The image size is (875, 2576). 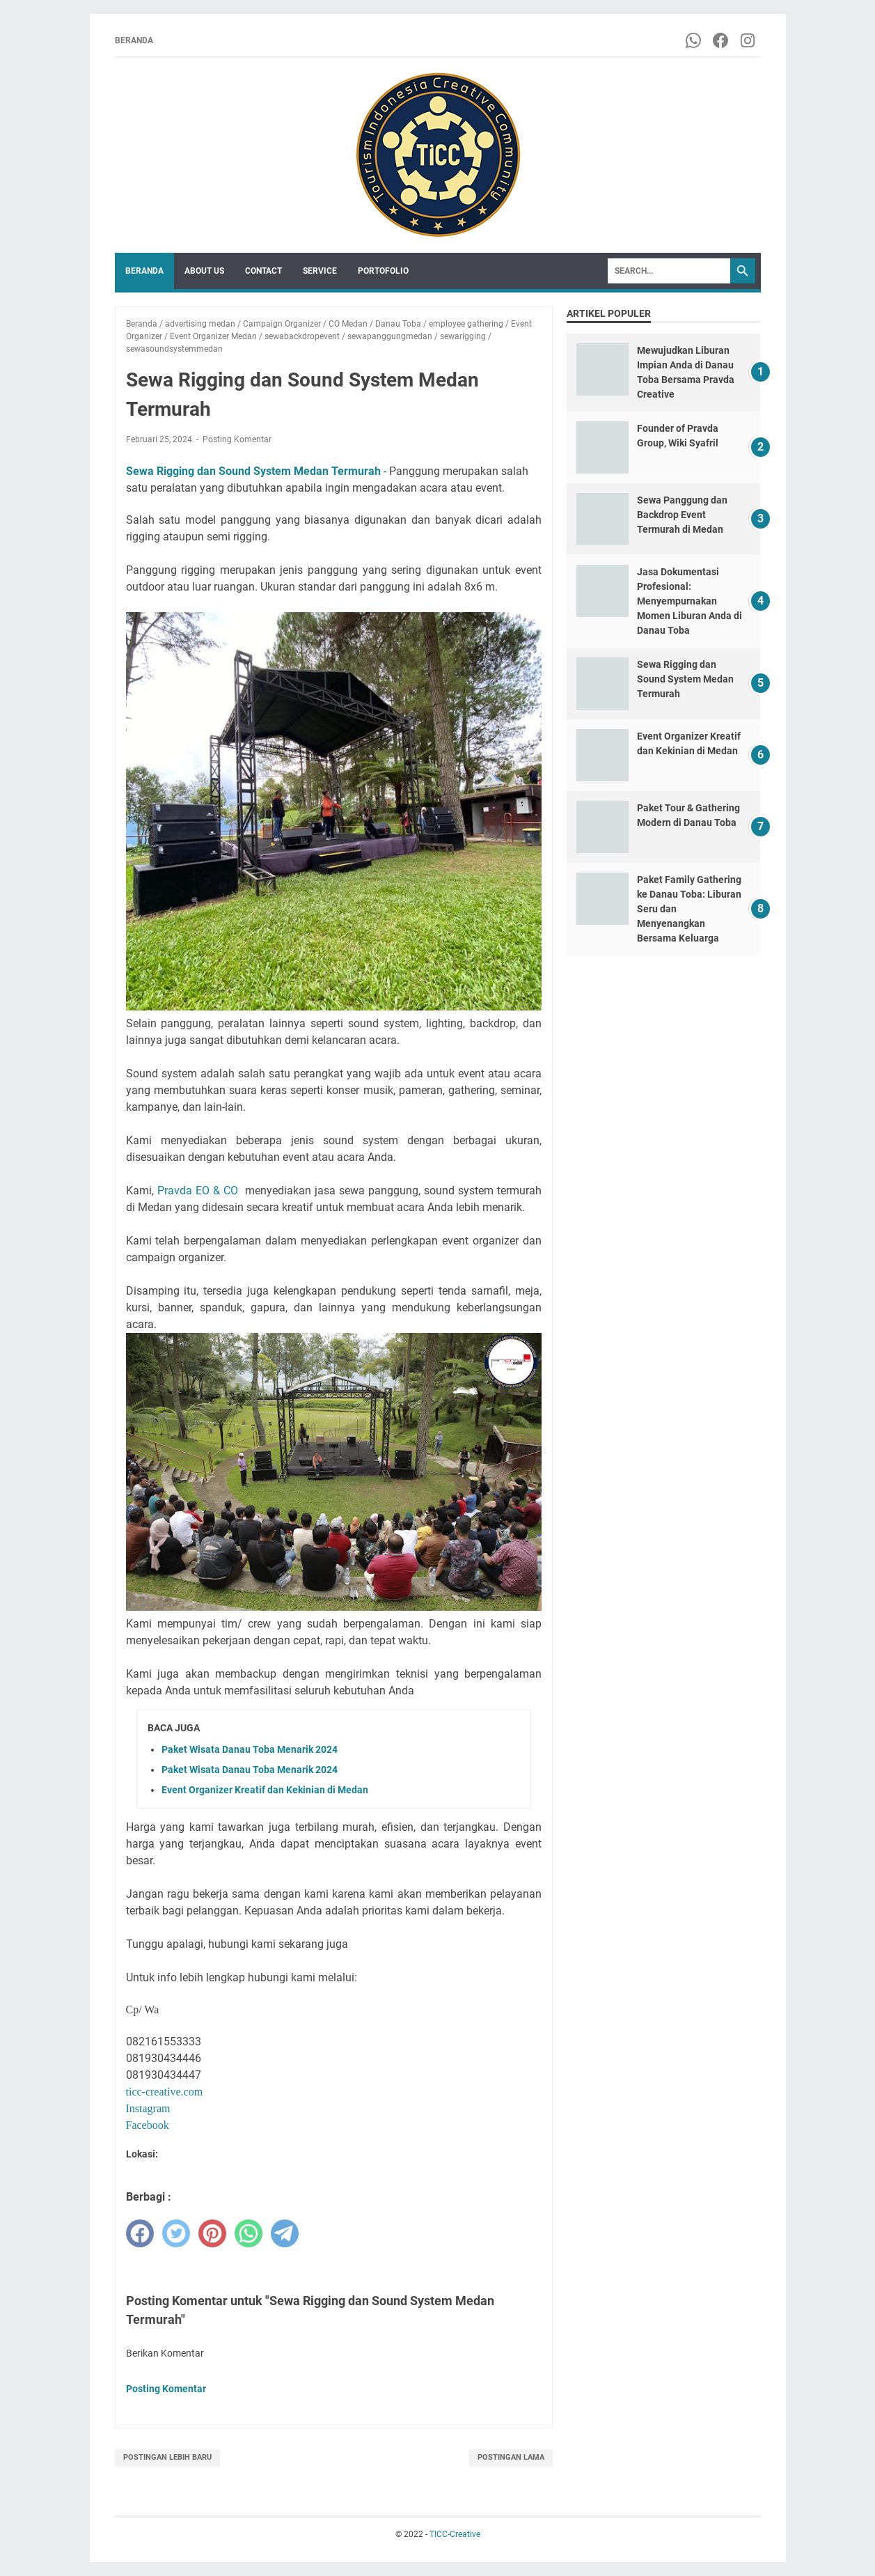 What do you see at coordinates (164, 2092) in the screenshot?
I see `ticc-creative.com` at bounding box center [164, 2092].